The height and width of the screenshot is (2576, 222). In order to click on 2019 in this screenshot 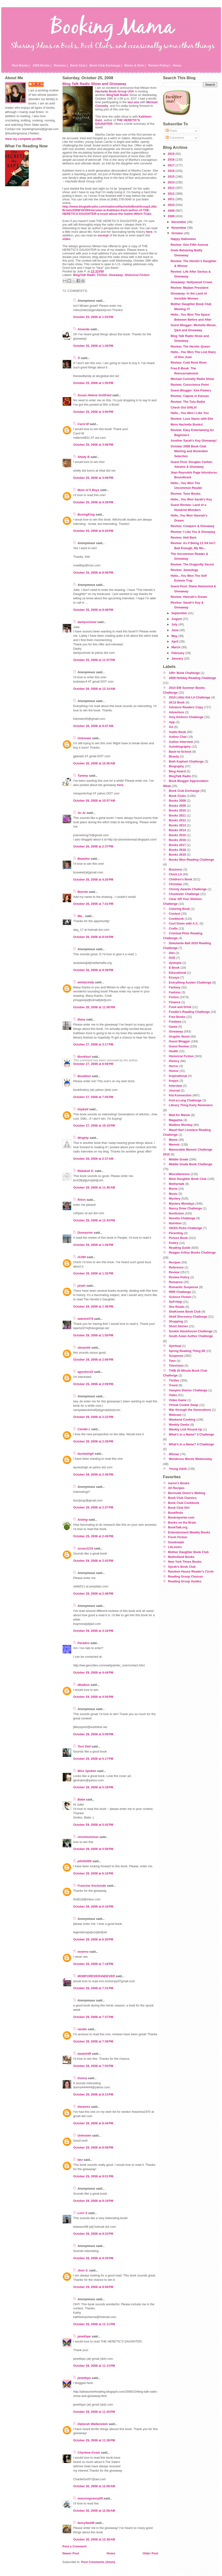, I will do `click(171, 154)`.